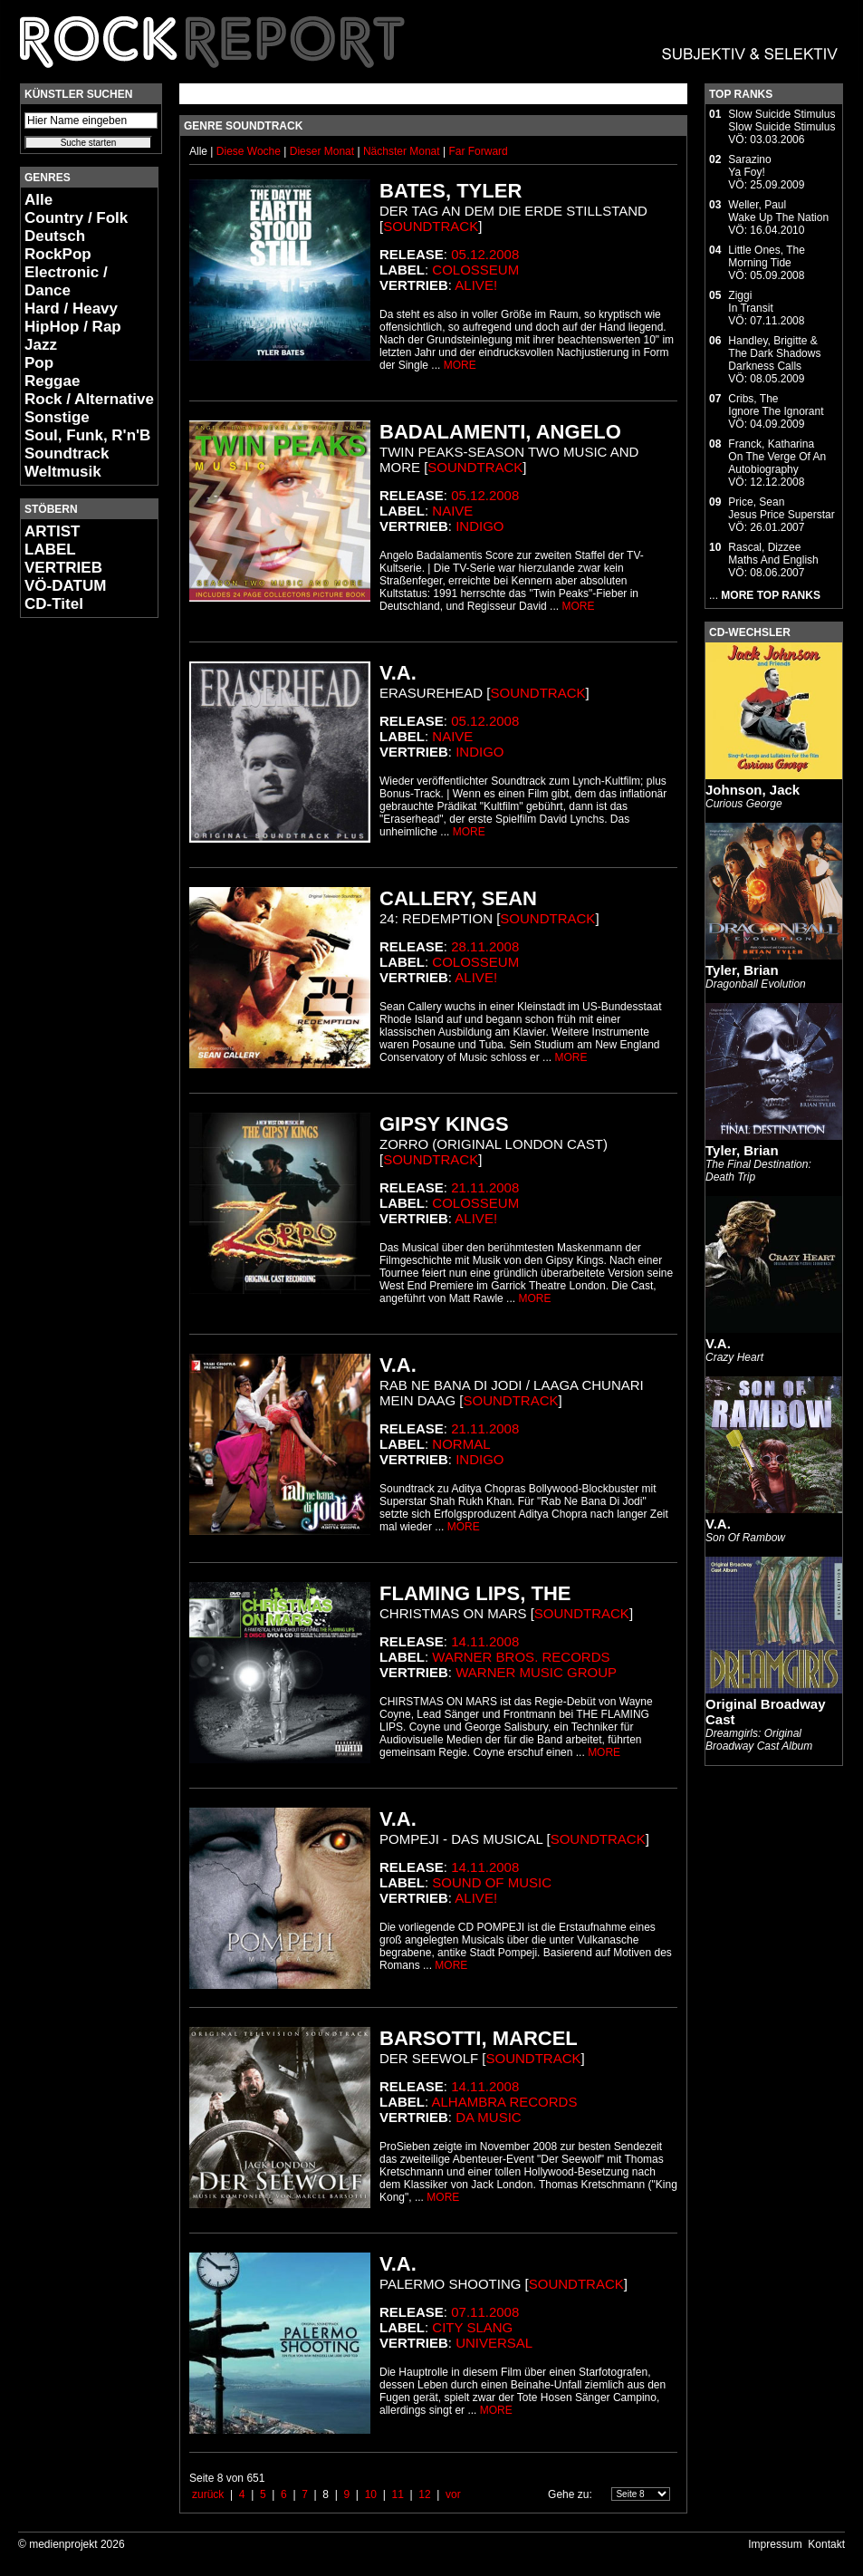  What do you see at coordinates (324, 151) in the screenshot?
I see `Dieser Monat` at bounding box center [324, 151].